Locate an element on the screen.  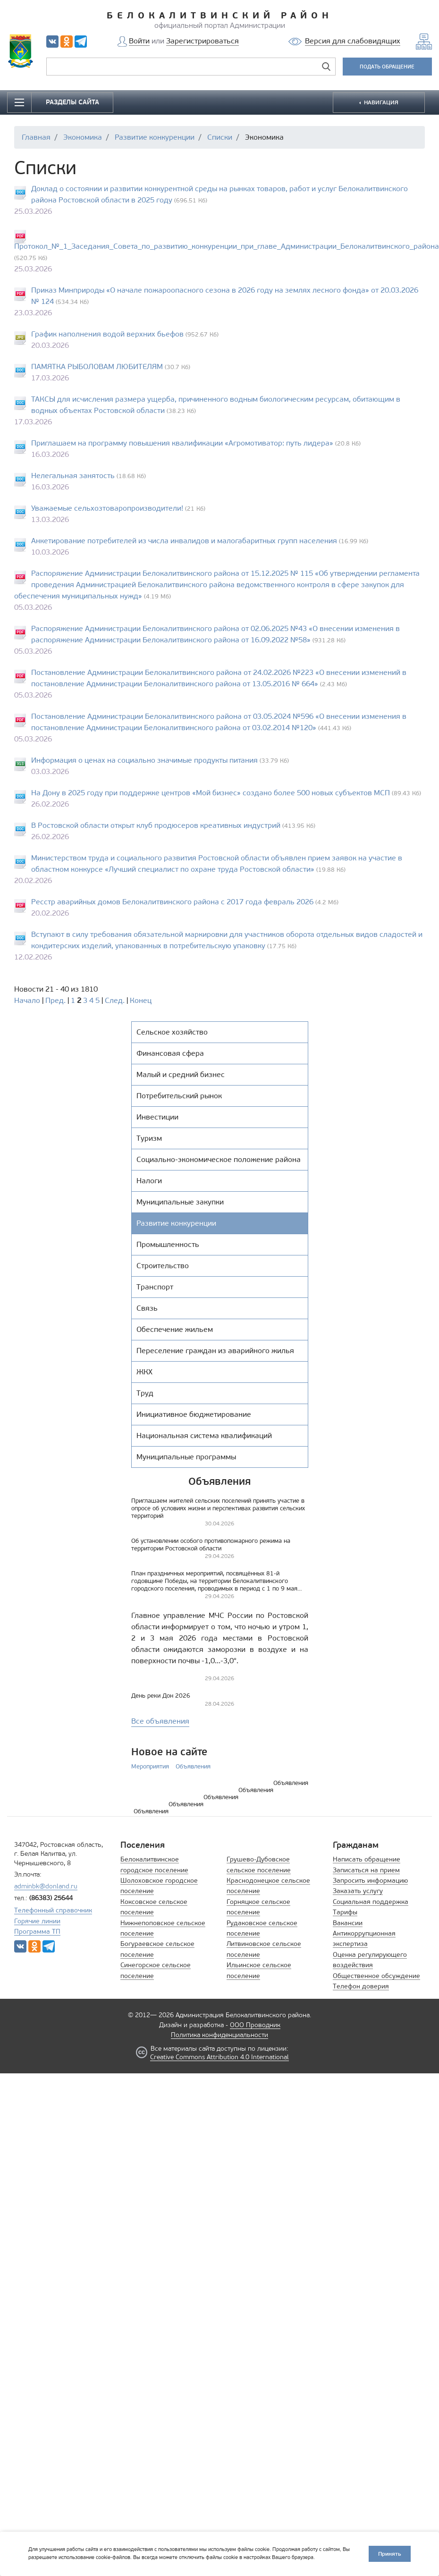
На Дону в 2025 году при поддержке центров «Мой бизнес» создано более 500 новых субъектов МСП is located at coordinates (210, 792).